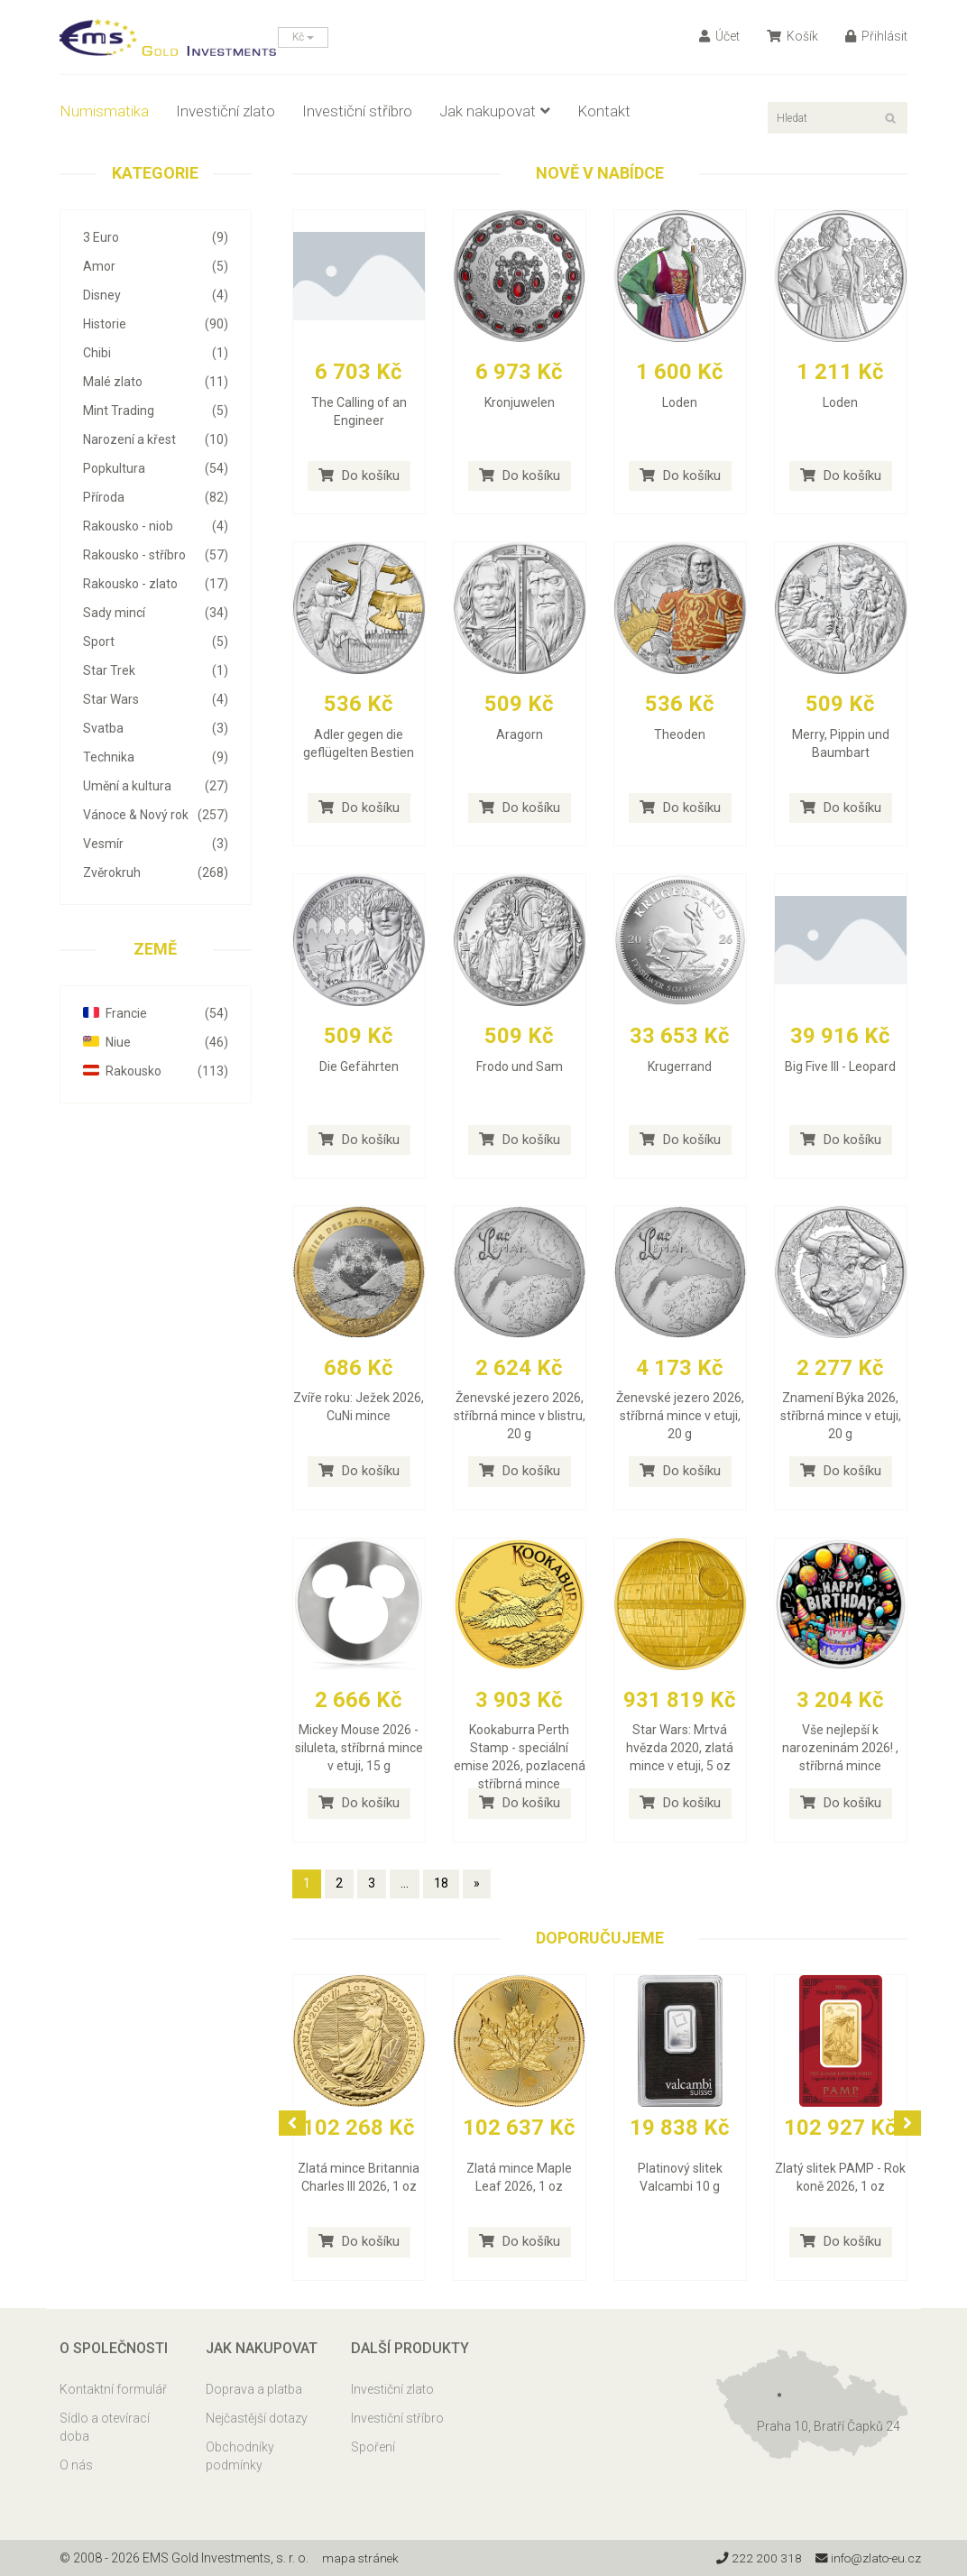 The height and width of the screenshot is (2576, 967). What do you see at coordinates (155, 411) in the screenshot?
I see `Mint Trading` at bounding box center [155, 411].